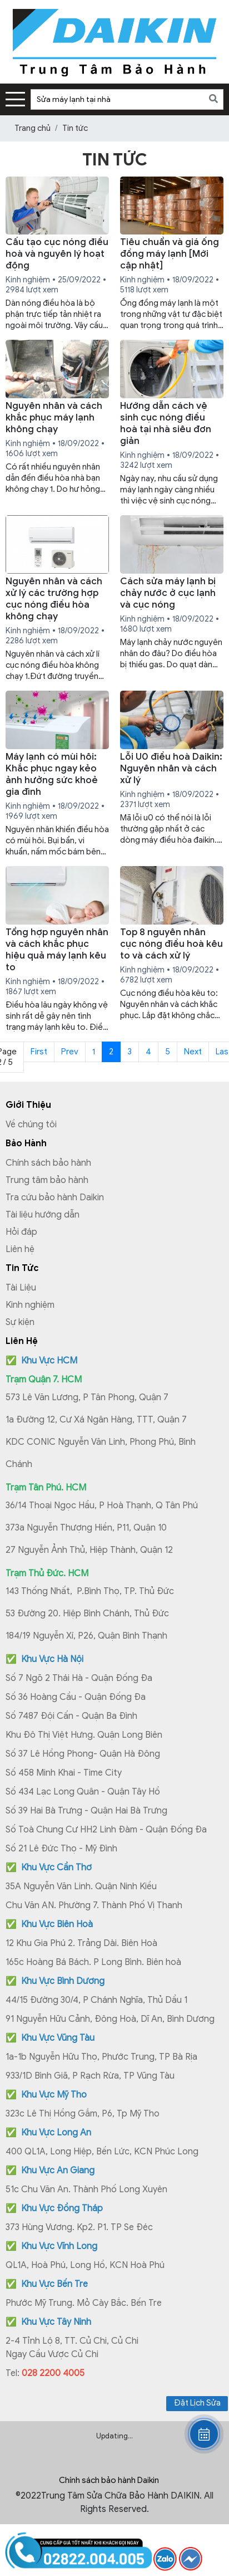 The height and width of the screenshot is (2576, 229). I want to click on Tiêu chuẩn và giá ống đồng máy lạnh [Mới cập nhật], so click(169, 253).